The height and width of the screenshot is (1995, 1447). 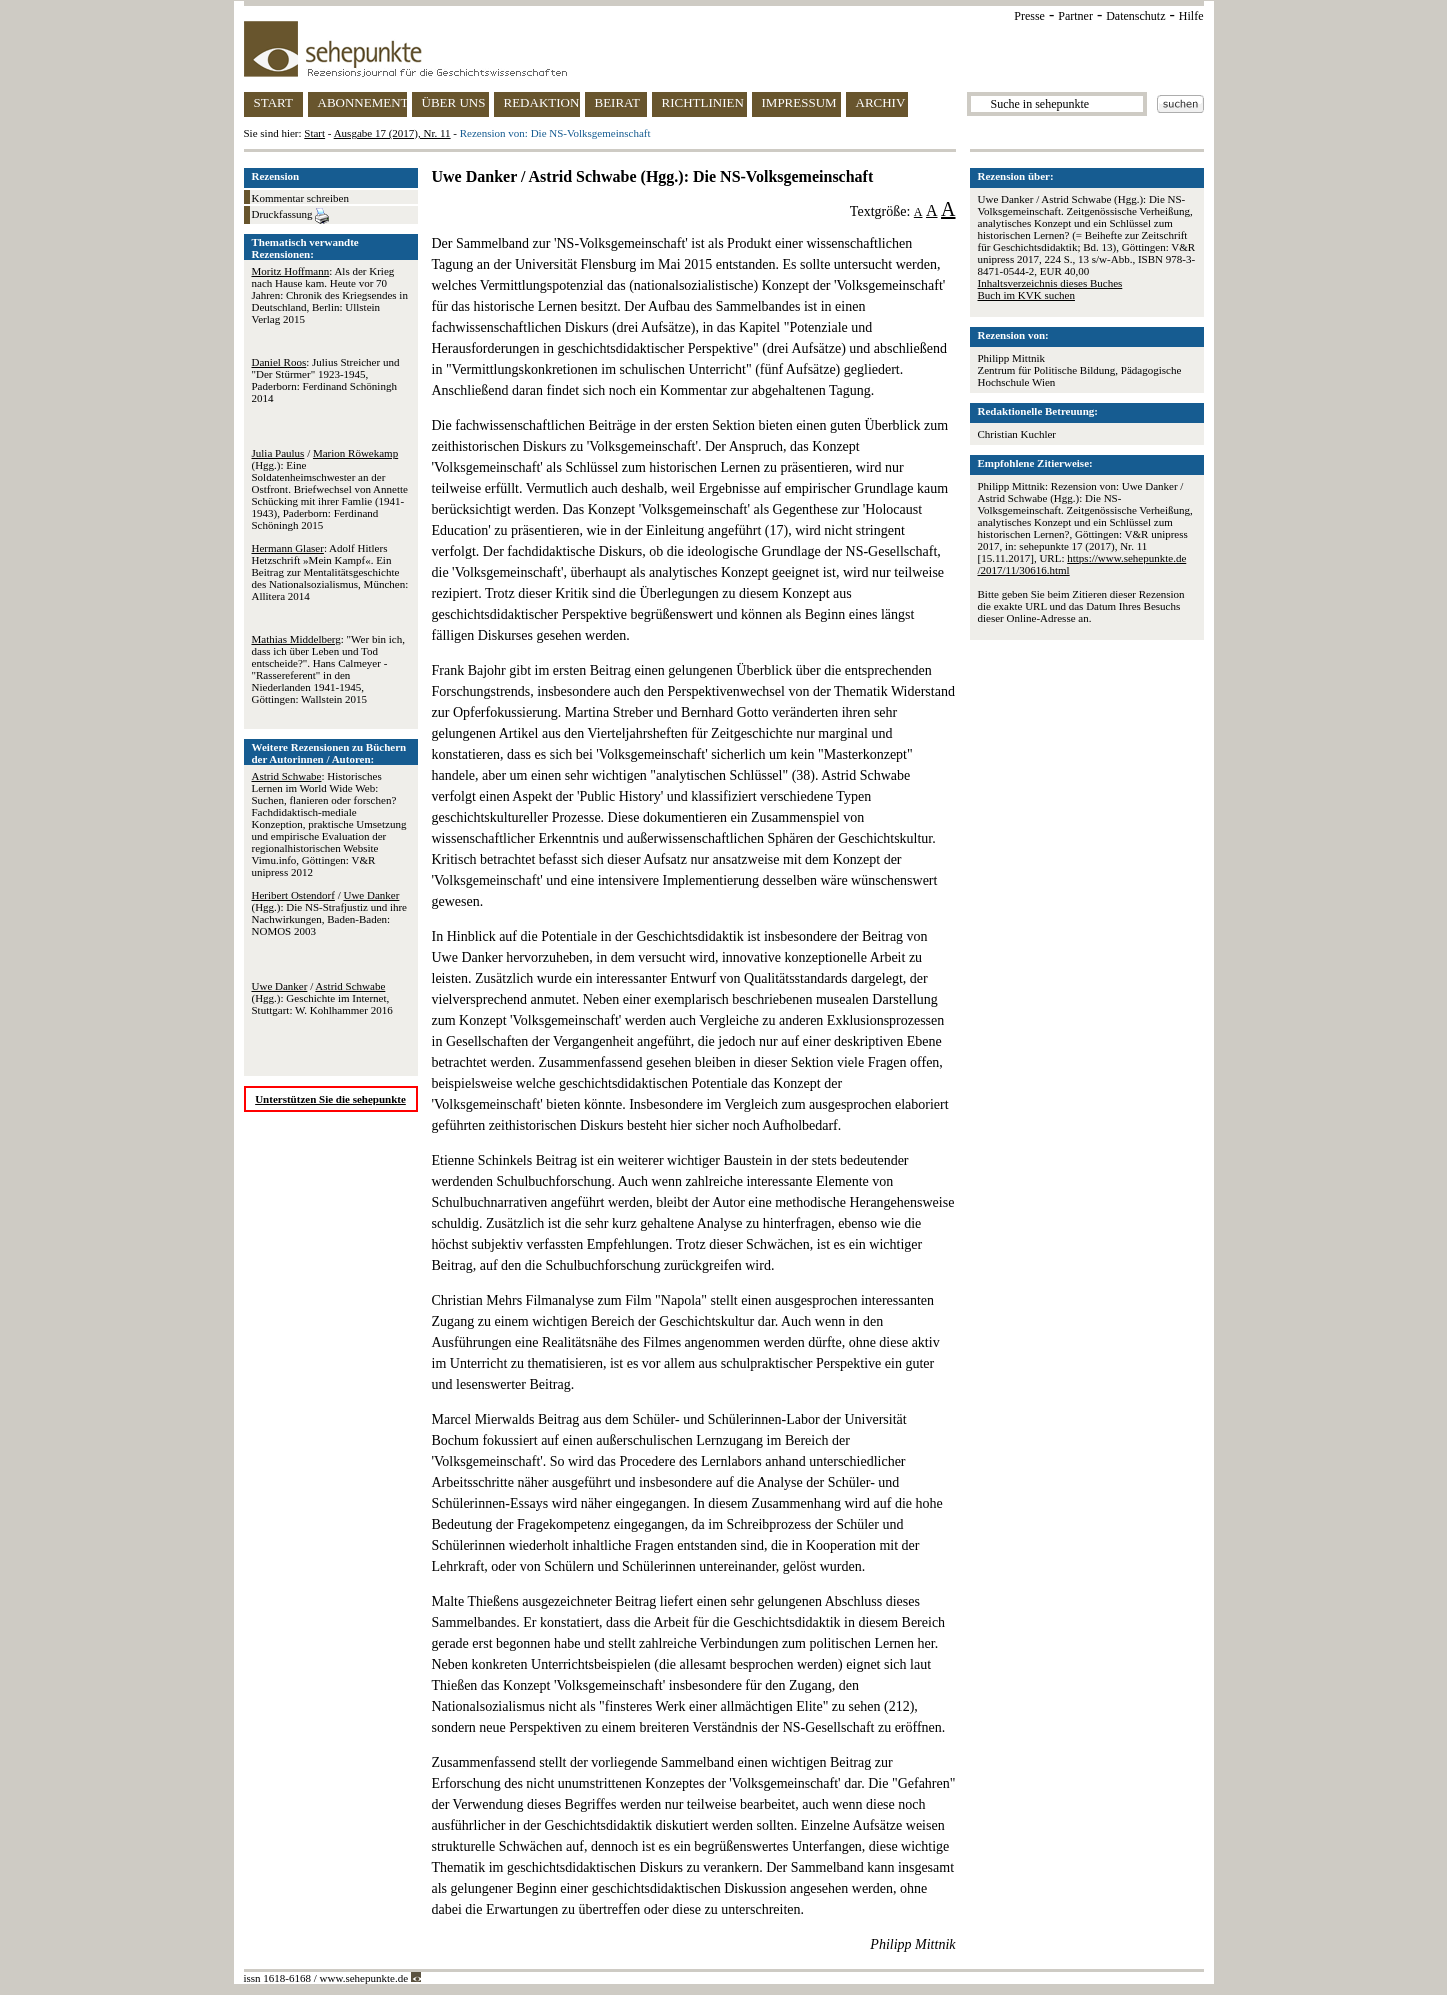 What do you see at coordinates (1029, 16) in the screenshot?
I see `Presse` at bounding box center [1029, 16].